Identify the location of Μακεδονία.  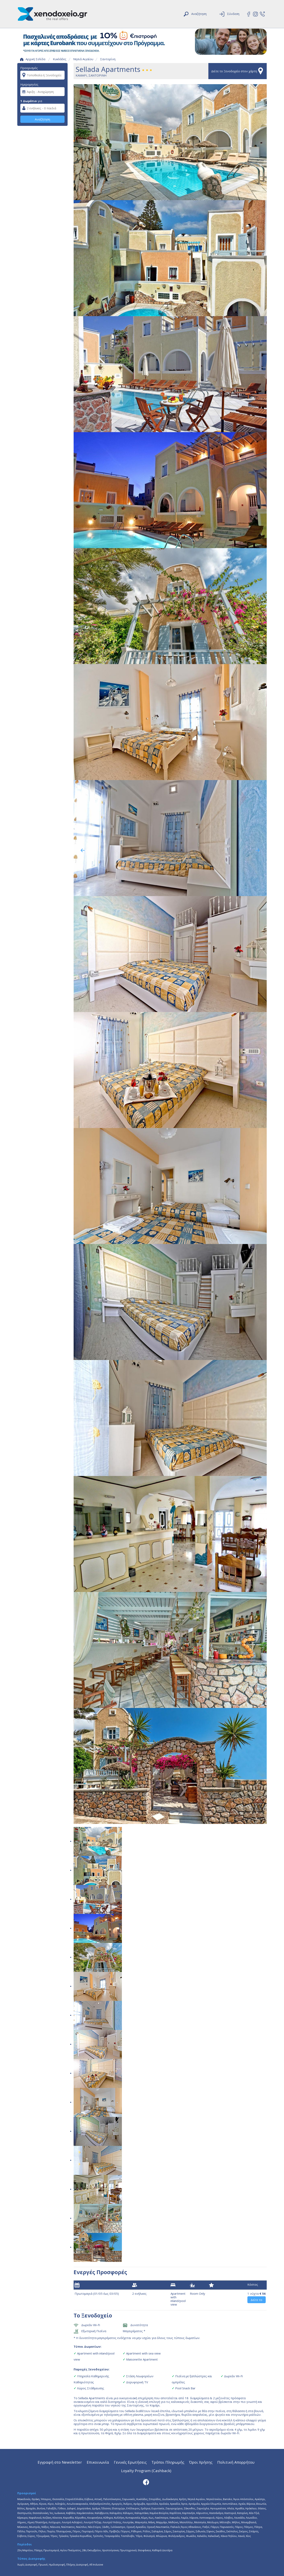
(23, 2499).